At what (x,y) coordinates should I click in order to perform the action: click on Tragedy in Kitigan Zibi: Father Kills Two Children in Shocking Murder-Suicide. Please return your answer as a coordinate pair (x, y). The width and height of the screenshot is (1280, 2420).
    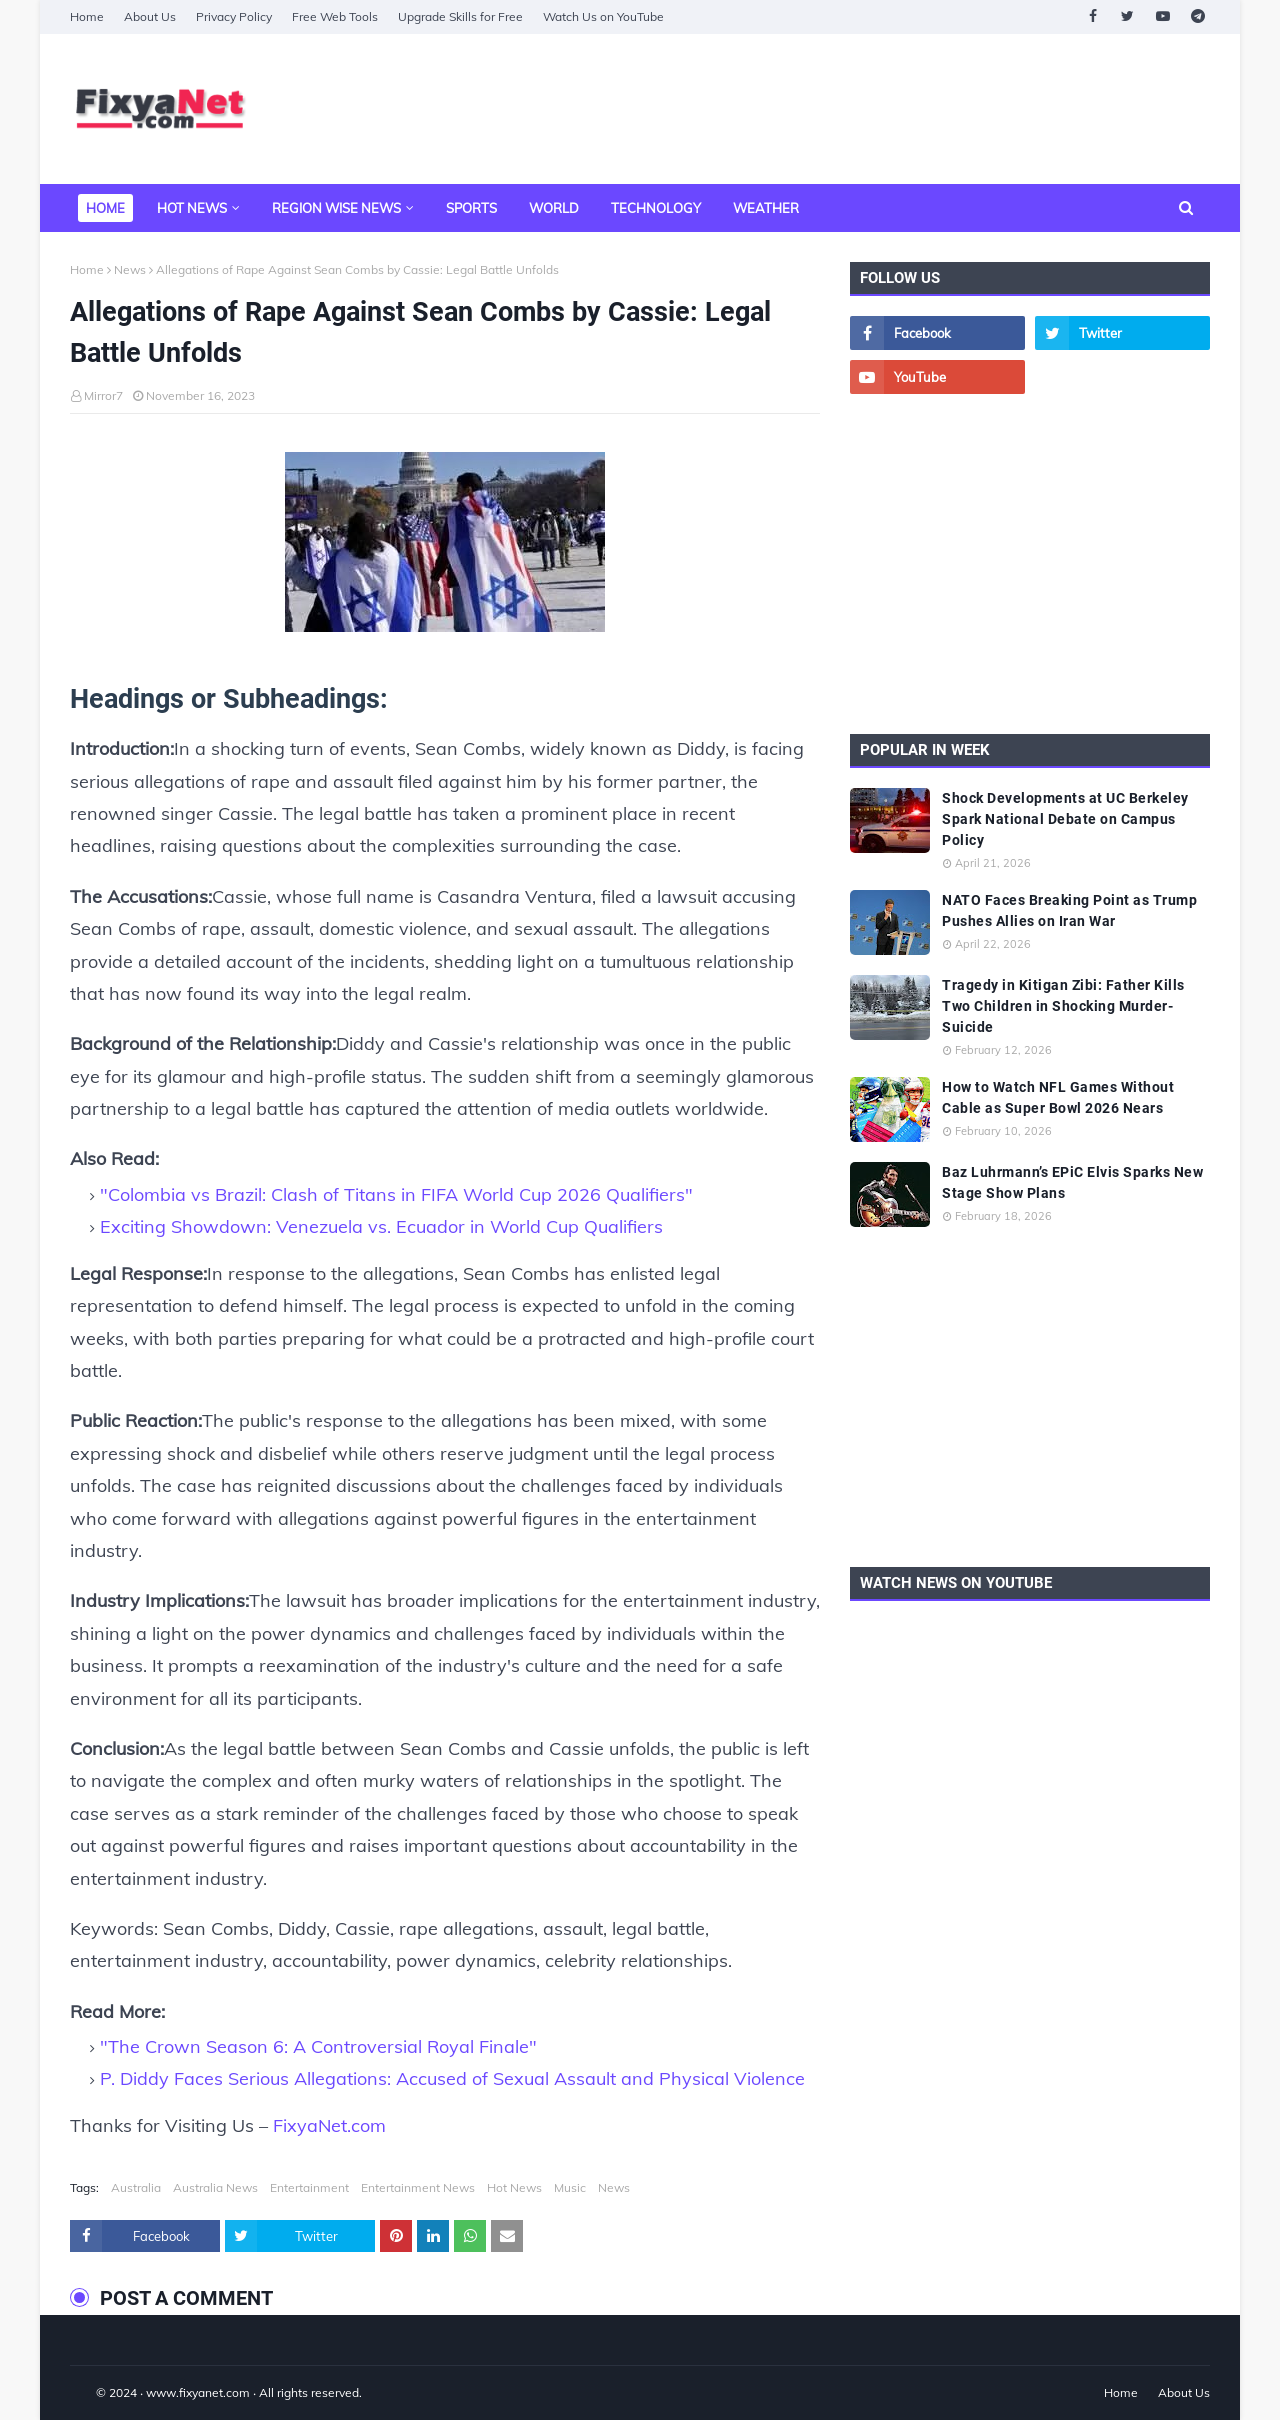
    Looking at the image, I should click on (1063, 1006).